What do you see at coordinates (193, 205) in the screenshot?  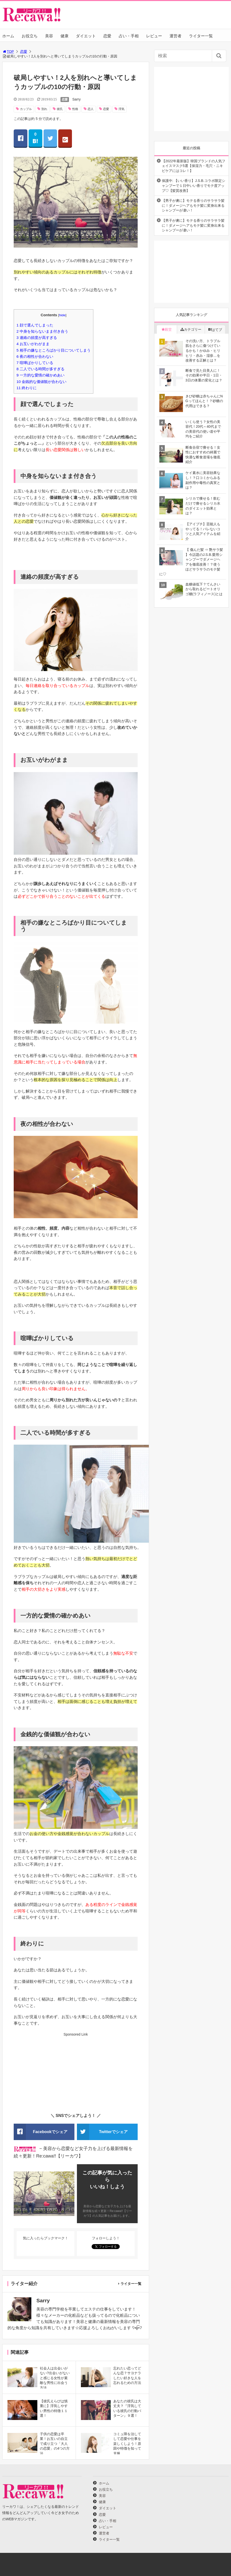 I see `【男子が虜に】モテる香りのサラサラ髪に！ダメージヘアもモテ髪に変身出来るシャンプーが凄い！` at bounding box center [193, 205].